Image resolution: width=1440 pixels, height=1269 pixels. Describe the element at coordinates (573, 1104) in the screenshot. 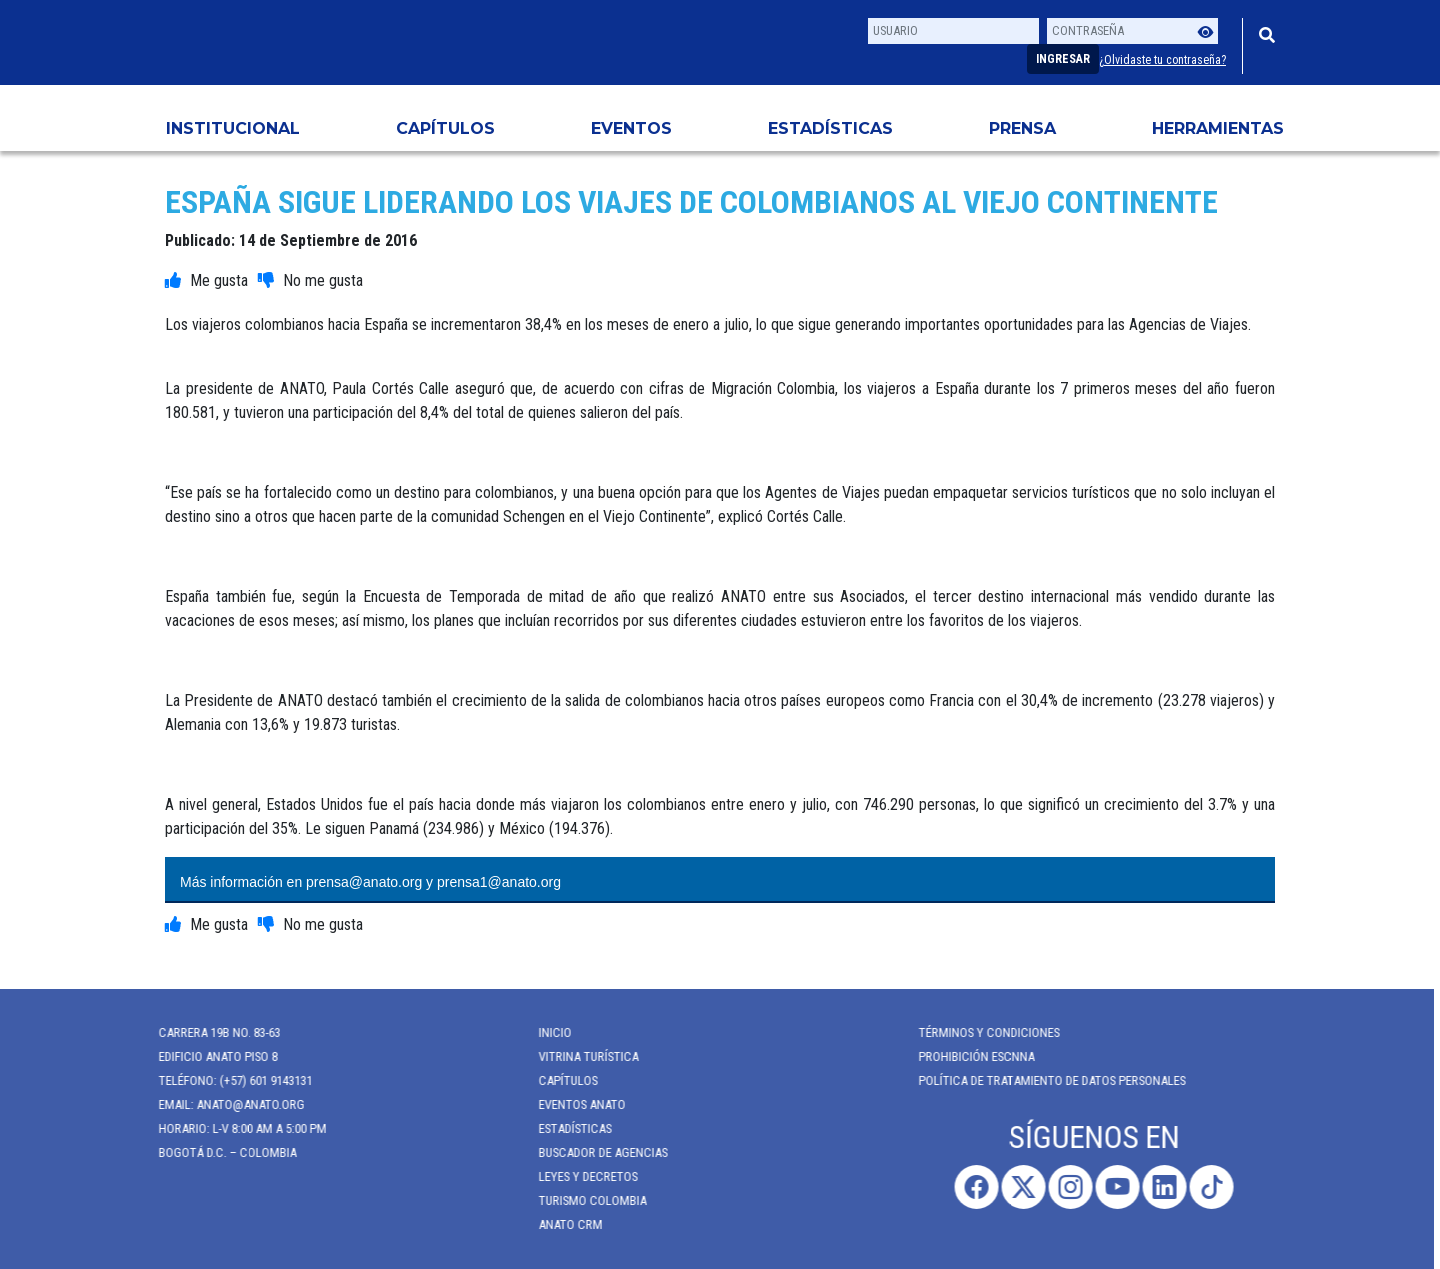

I see `Eventos anato` at that location.